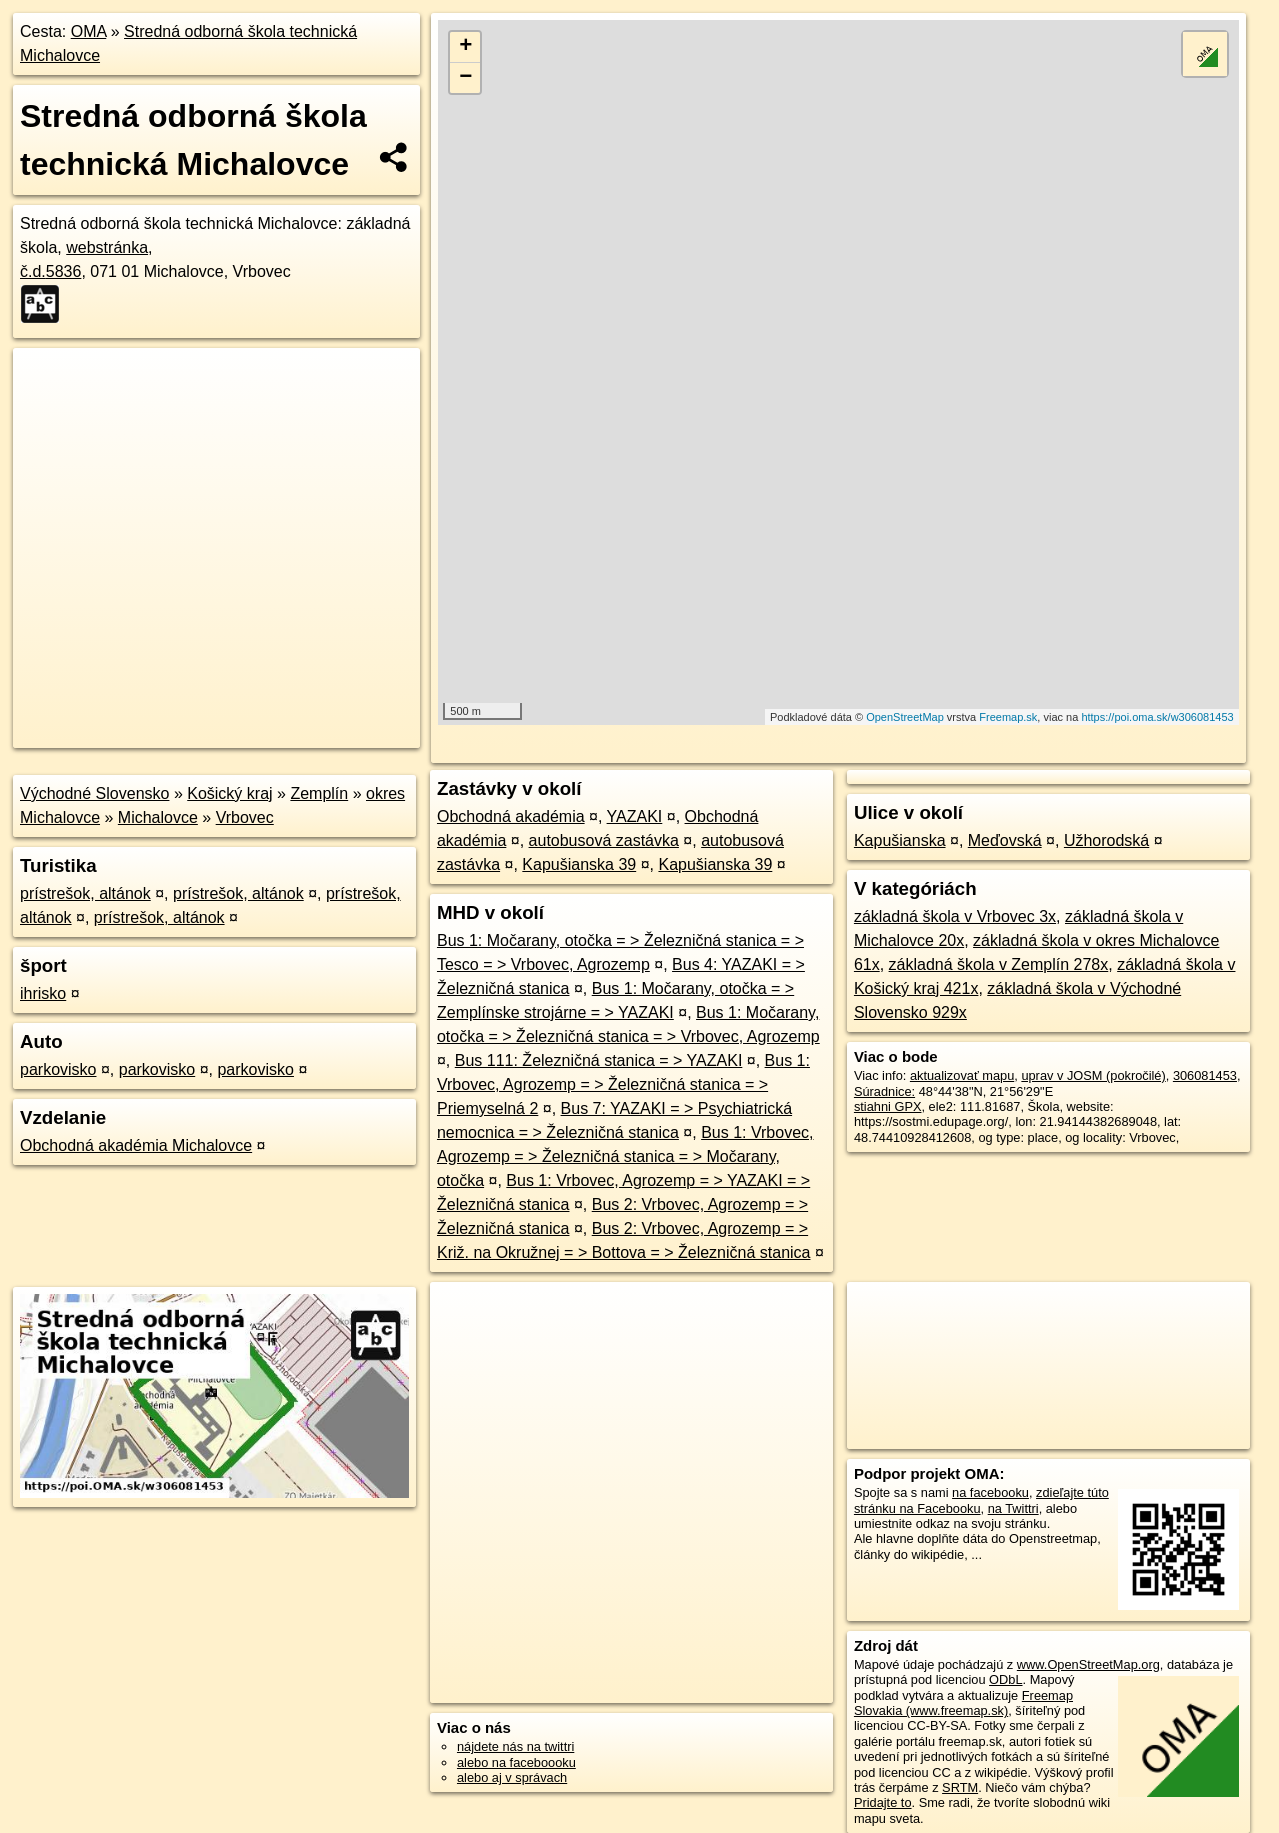  What do you see at coordinates (884, 1091) in the screenshot?
I see `Súradnice:` at bounding box center [884, 1091].